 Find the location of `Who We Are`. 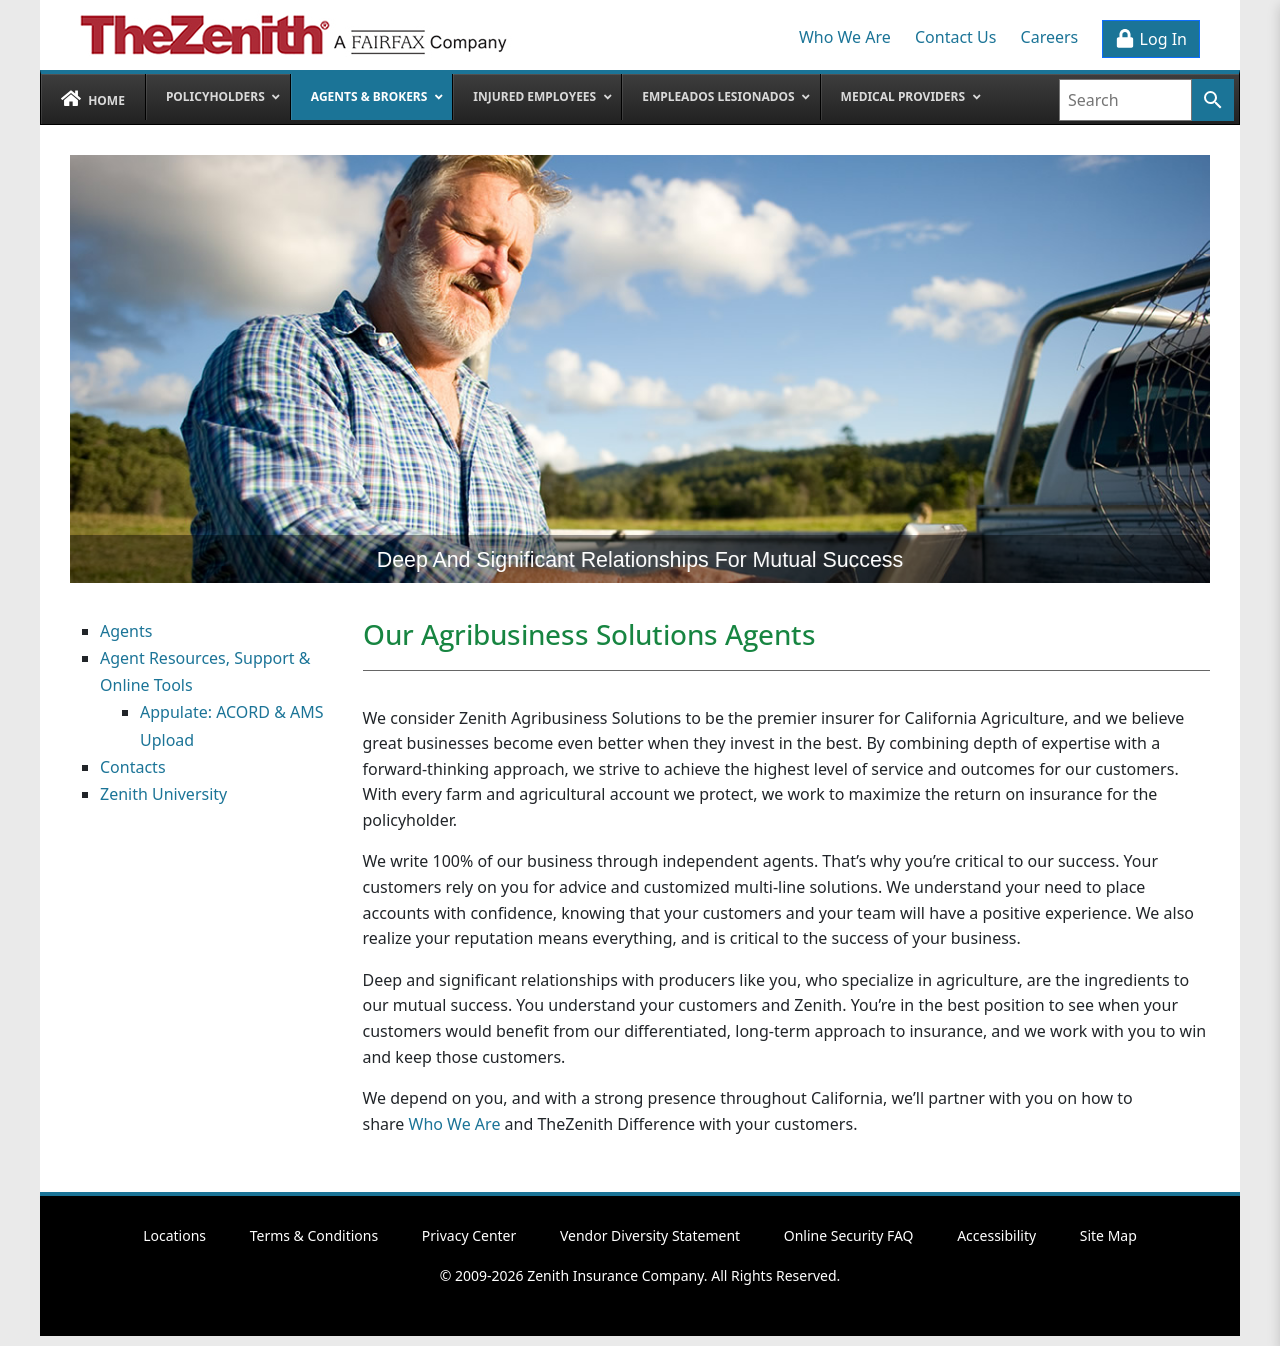

Who We Are is located at coordinates (845, 37).